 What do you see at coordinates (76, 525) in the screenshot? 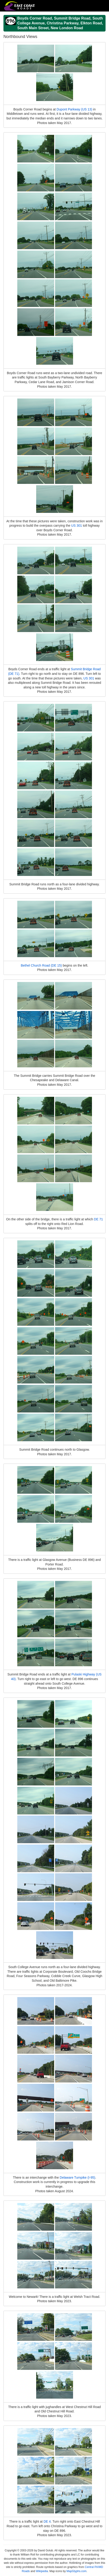
I see `US 301` at bounding box center [76, 525].